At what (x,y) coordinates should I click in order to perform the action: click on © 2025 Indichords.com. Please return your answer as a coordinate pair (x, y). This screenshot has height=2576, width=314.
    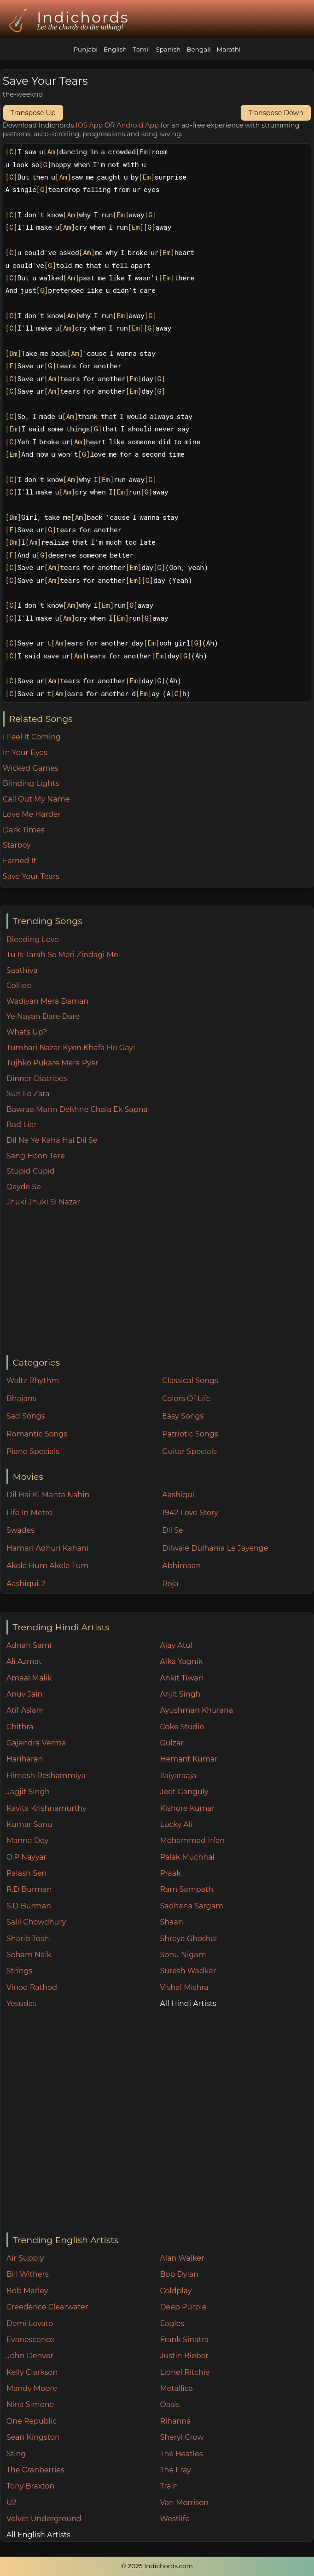
    Looking at the image, I should click on (157, 2566).